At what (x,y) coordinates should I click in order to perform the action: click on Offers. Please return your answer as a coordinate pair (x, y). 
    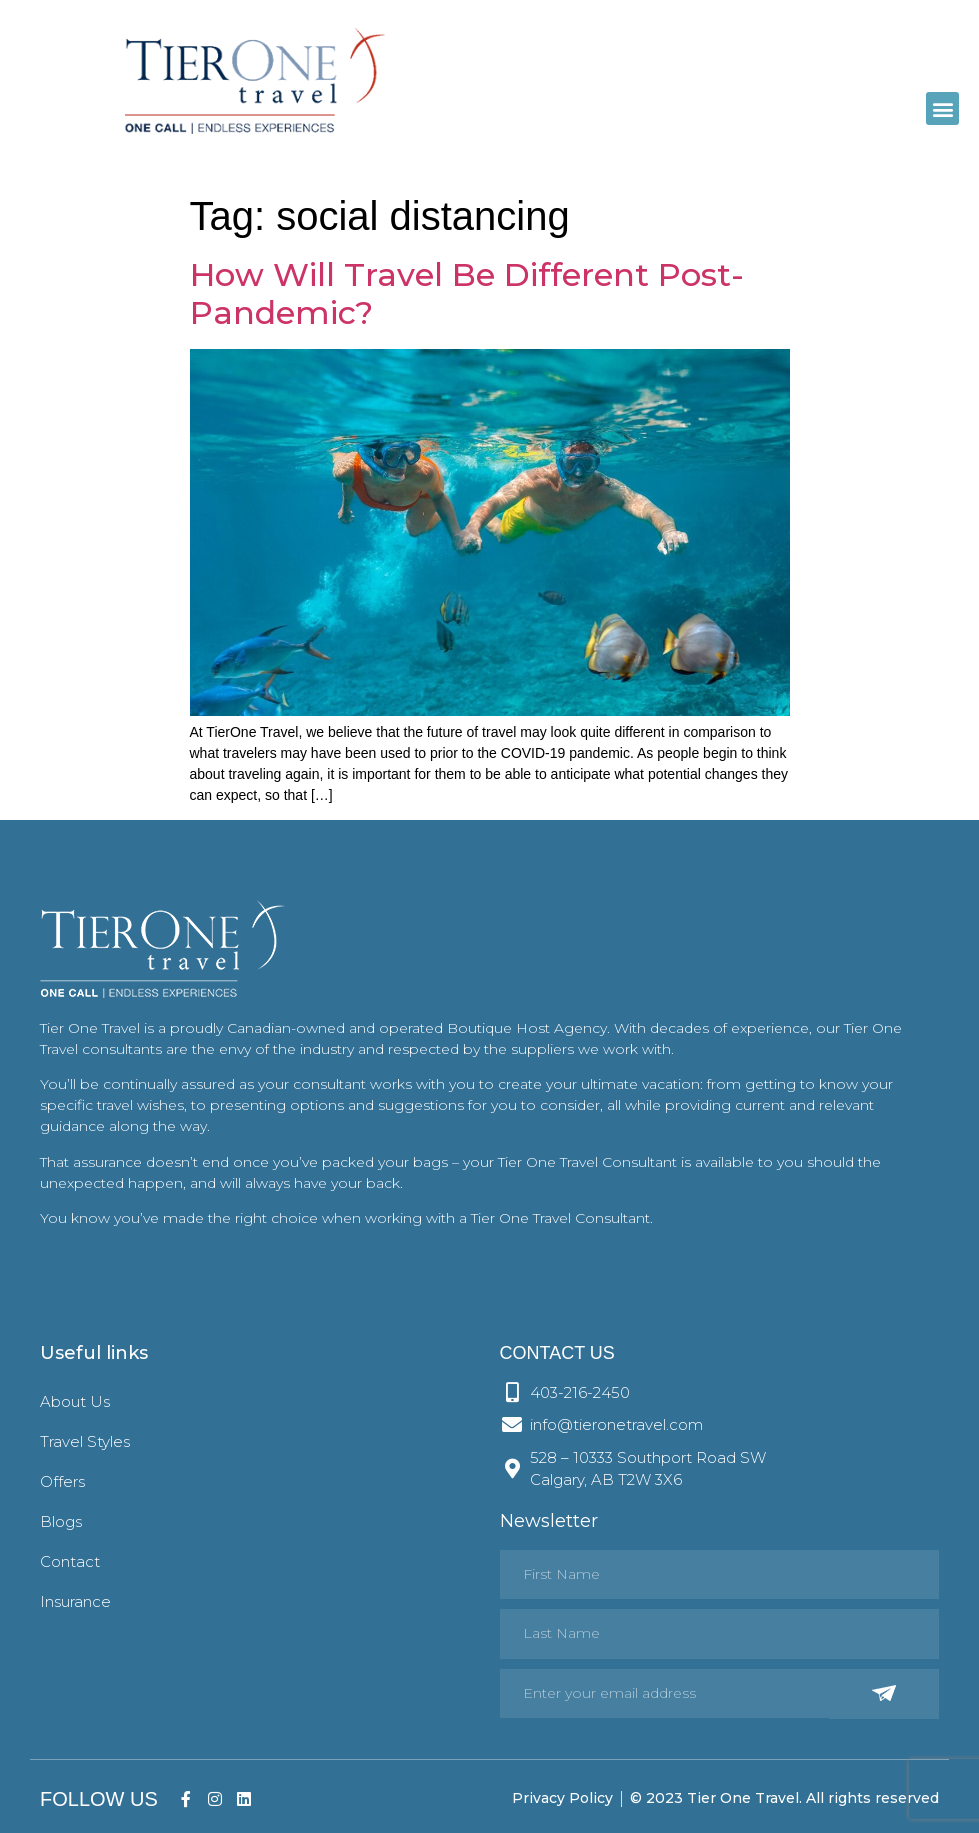
    Looking at the image, I should click on (62, 1481).